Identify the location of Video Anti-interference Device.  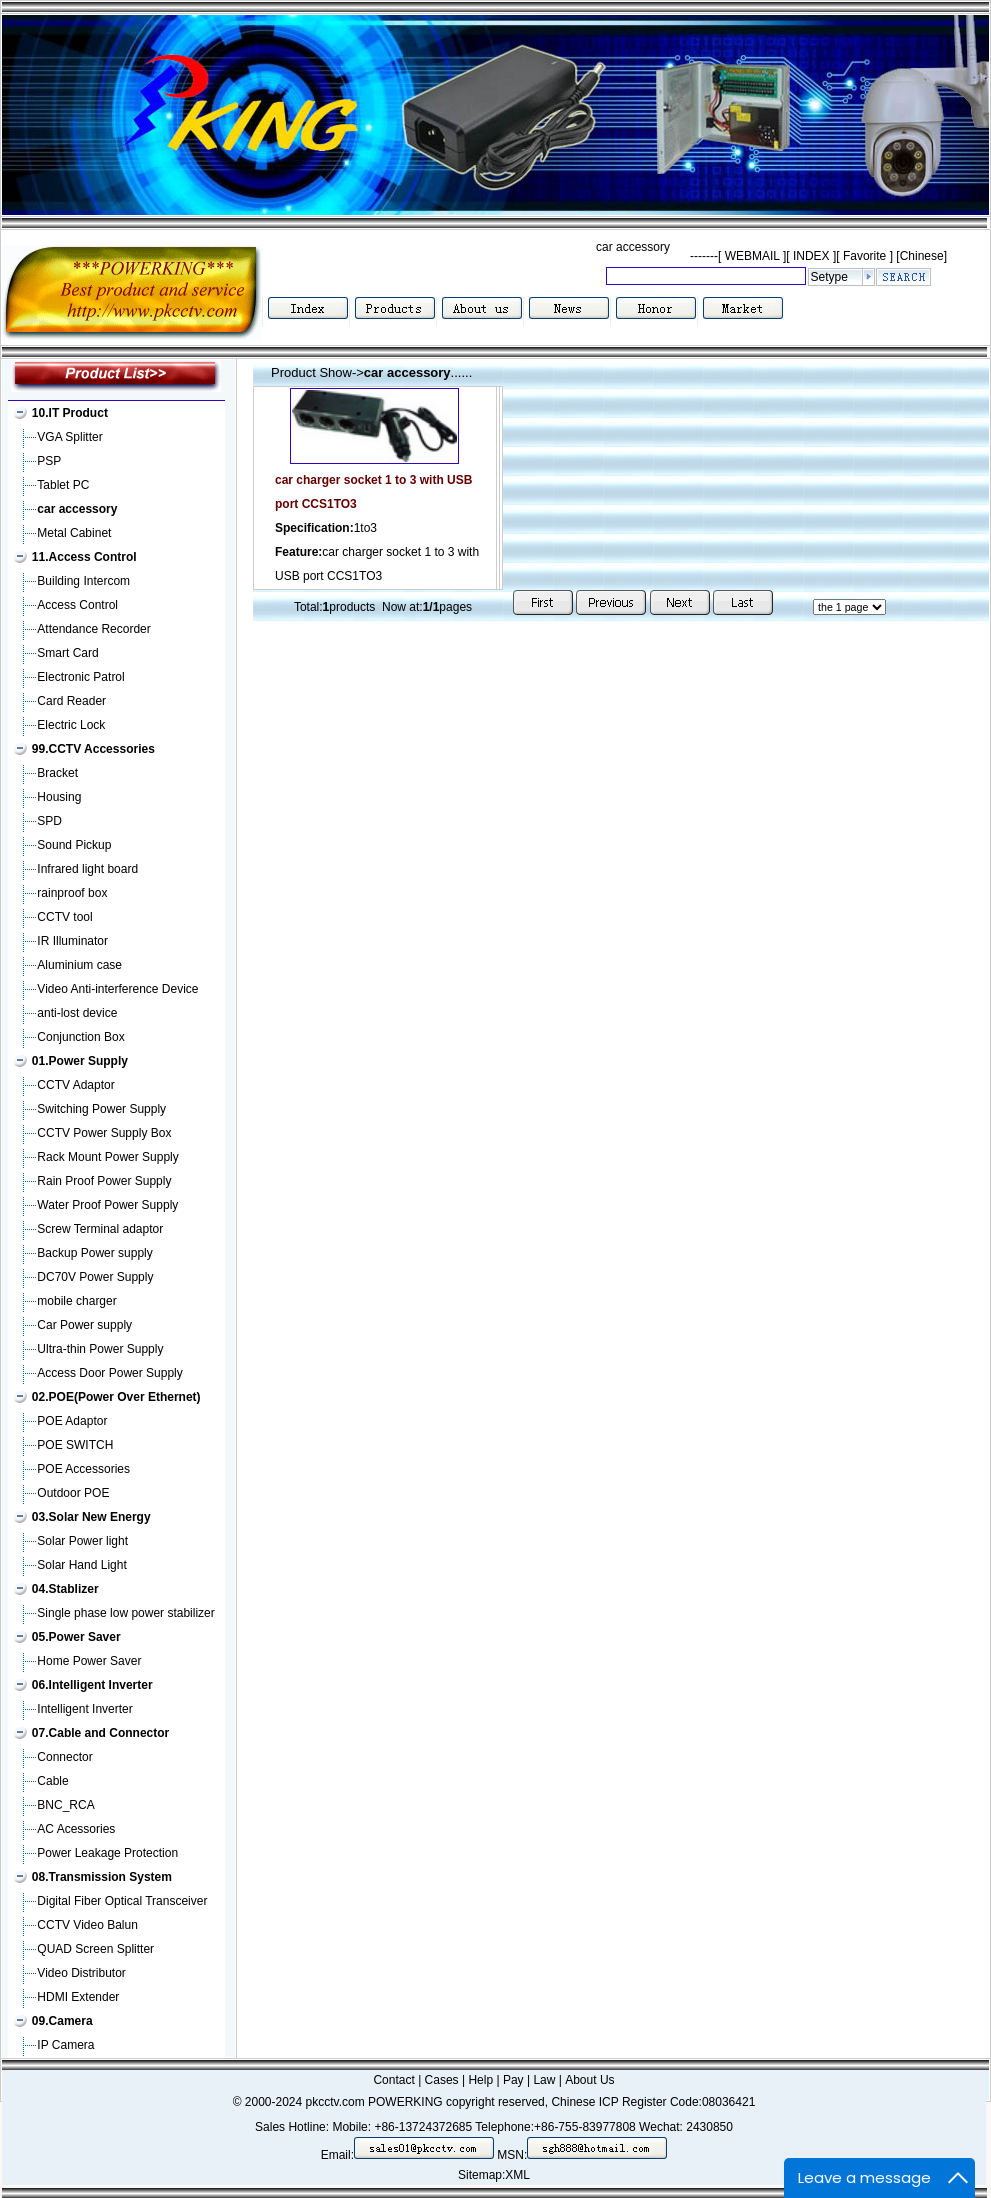
(117, 989).